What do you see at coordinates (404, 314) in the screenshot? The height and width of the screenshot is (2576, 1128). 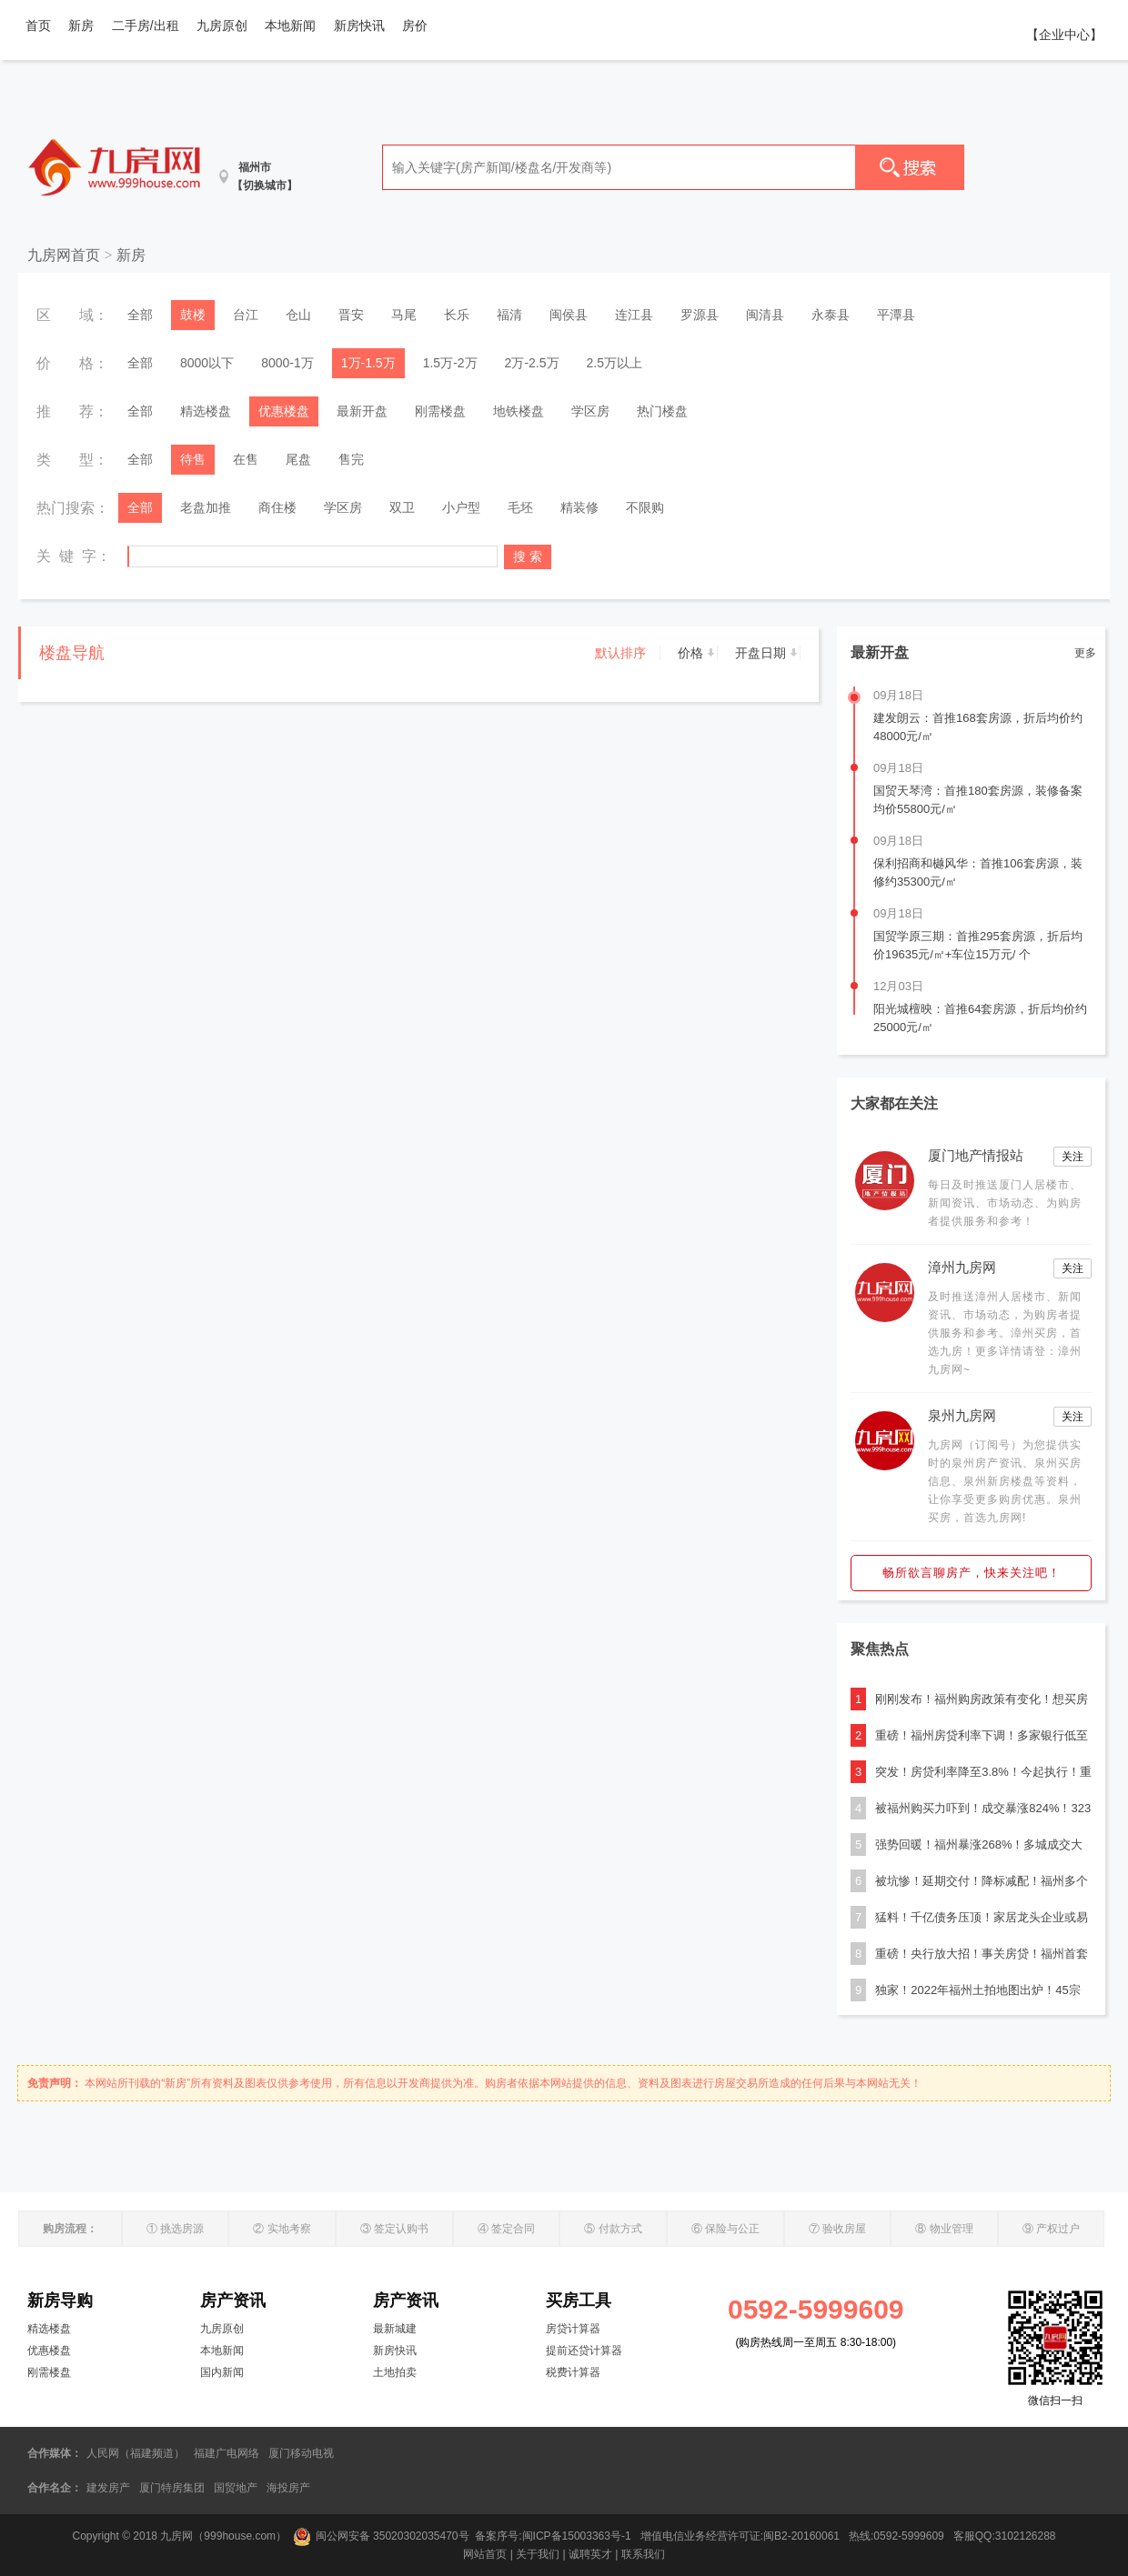 I see `马尾` at bounding box center [404, 314].